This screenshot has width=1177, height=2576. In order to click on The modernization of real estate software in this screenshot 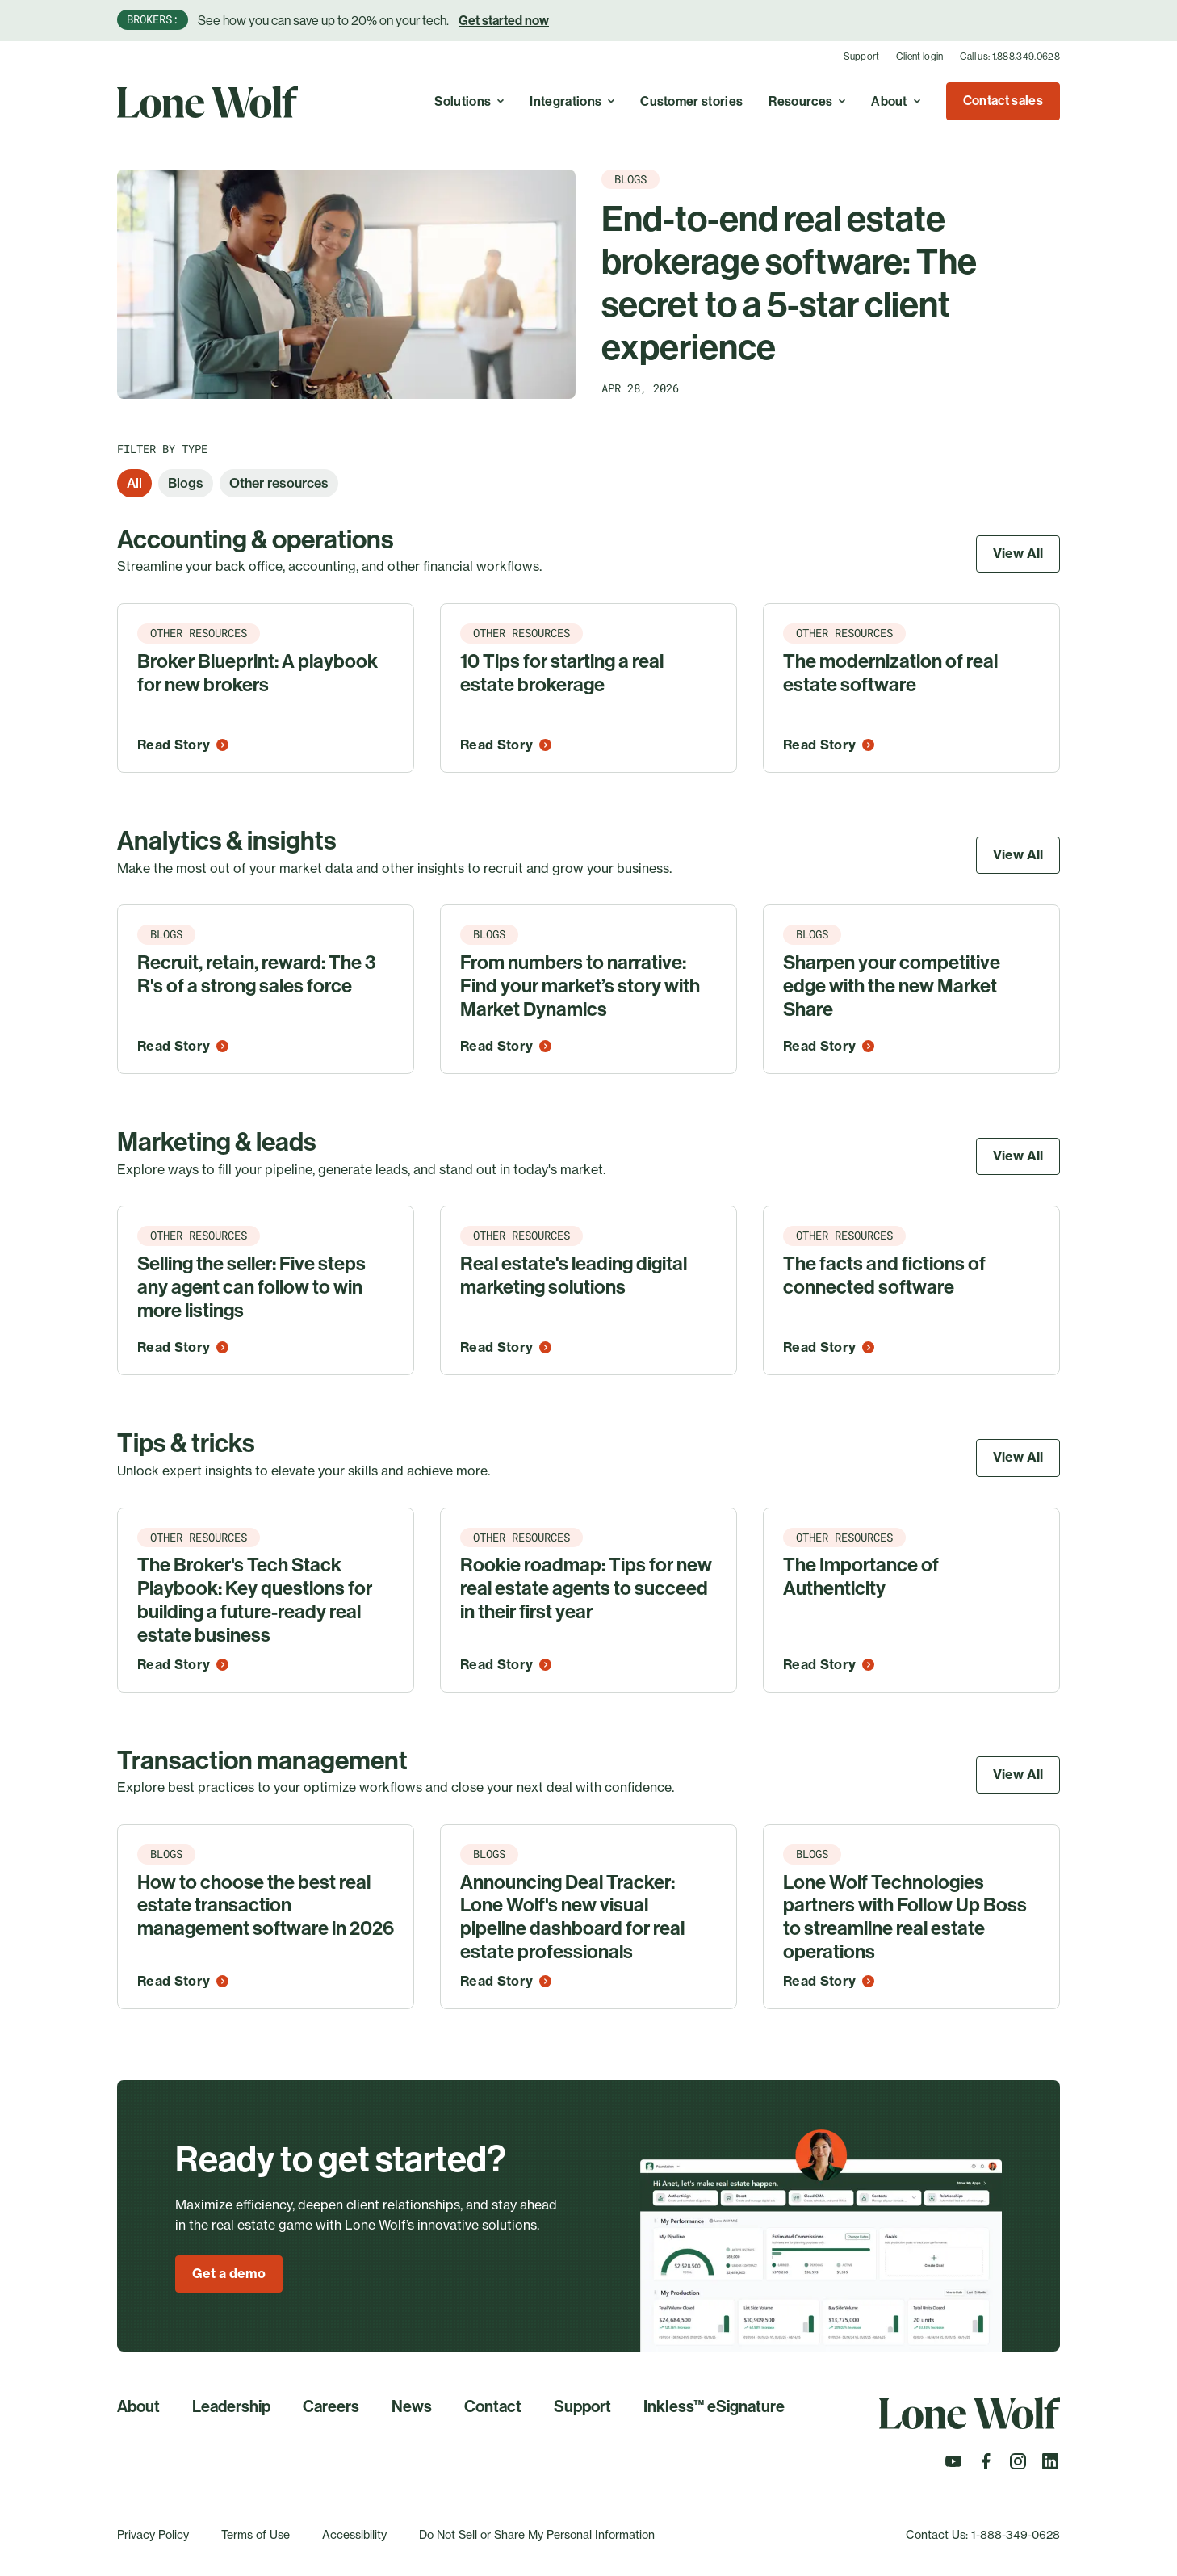, I will do `click(890, 673)`.